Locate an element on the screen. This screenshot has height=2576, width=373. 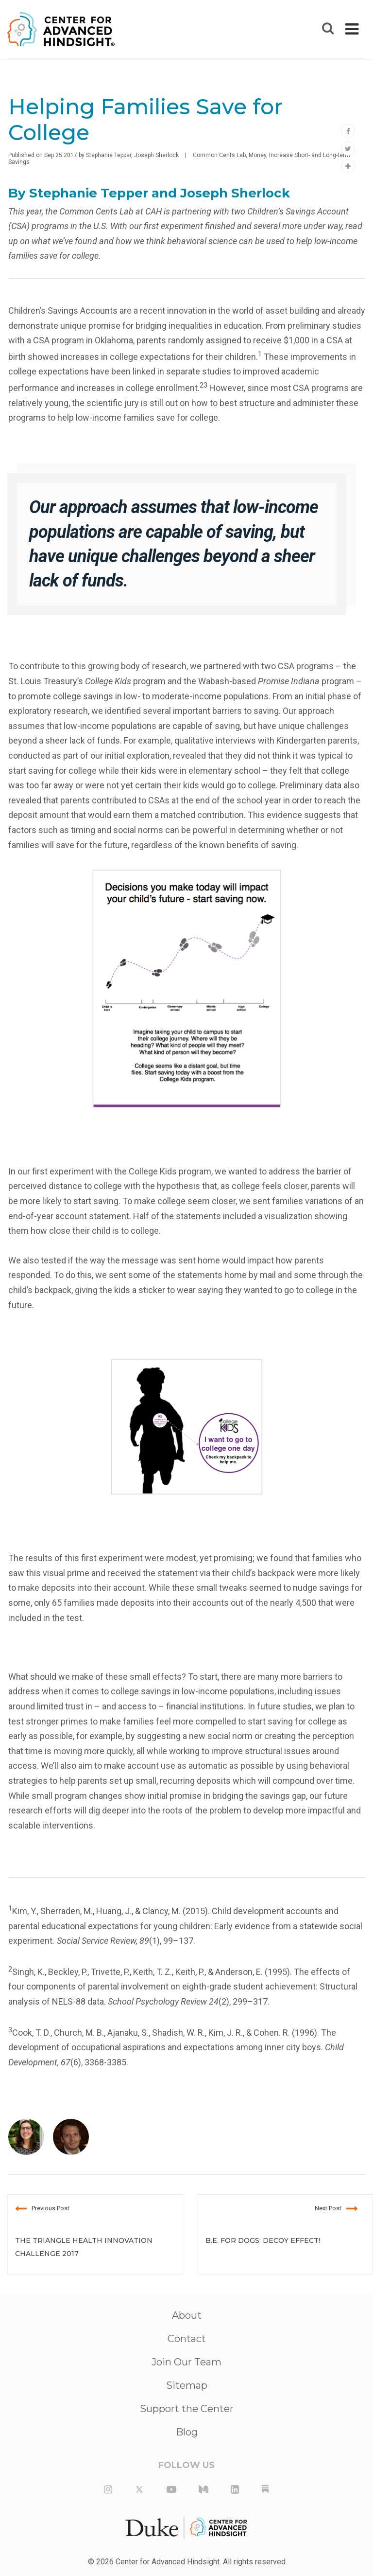
Contact is located at coordinates (187, 2339).